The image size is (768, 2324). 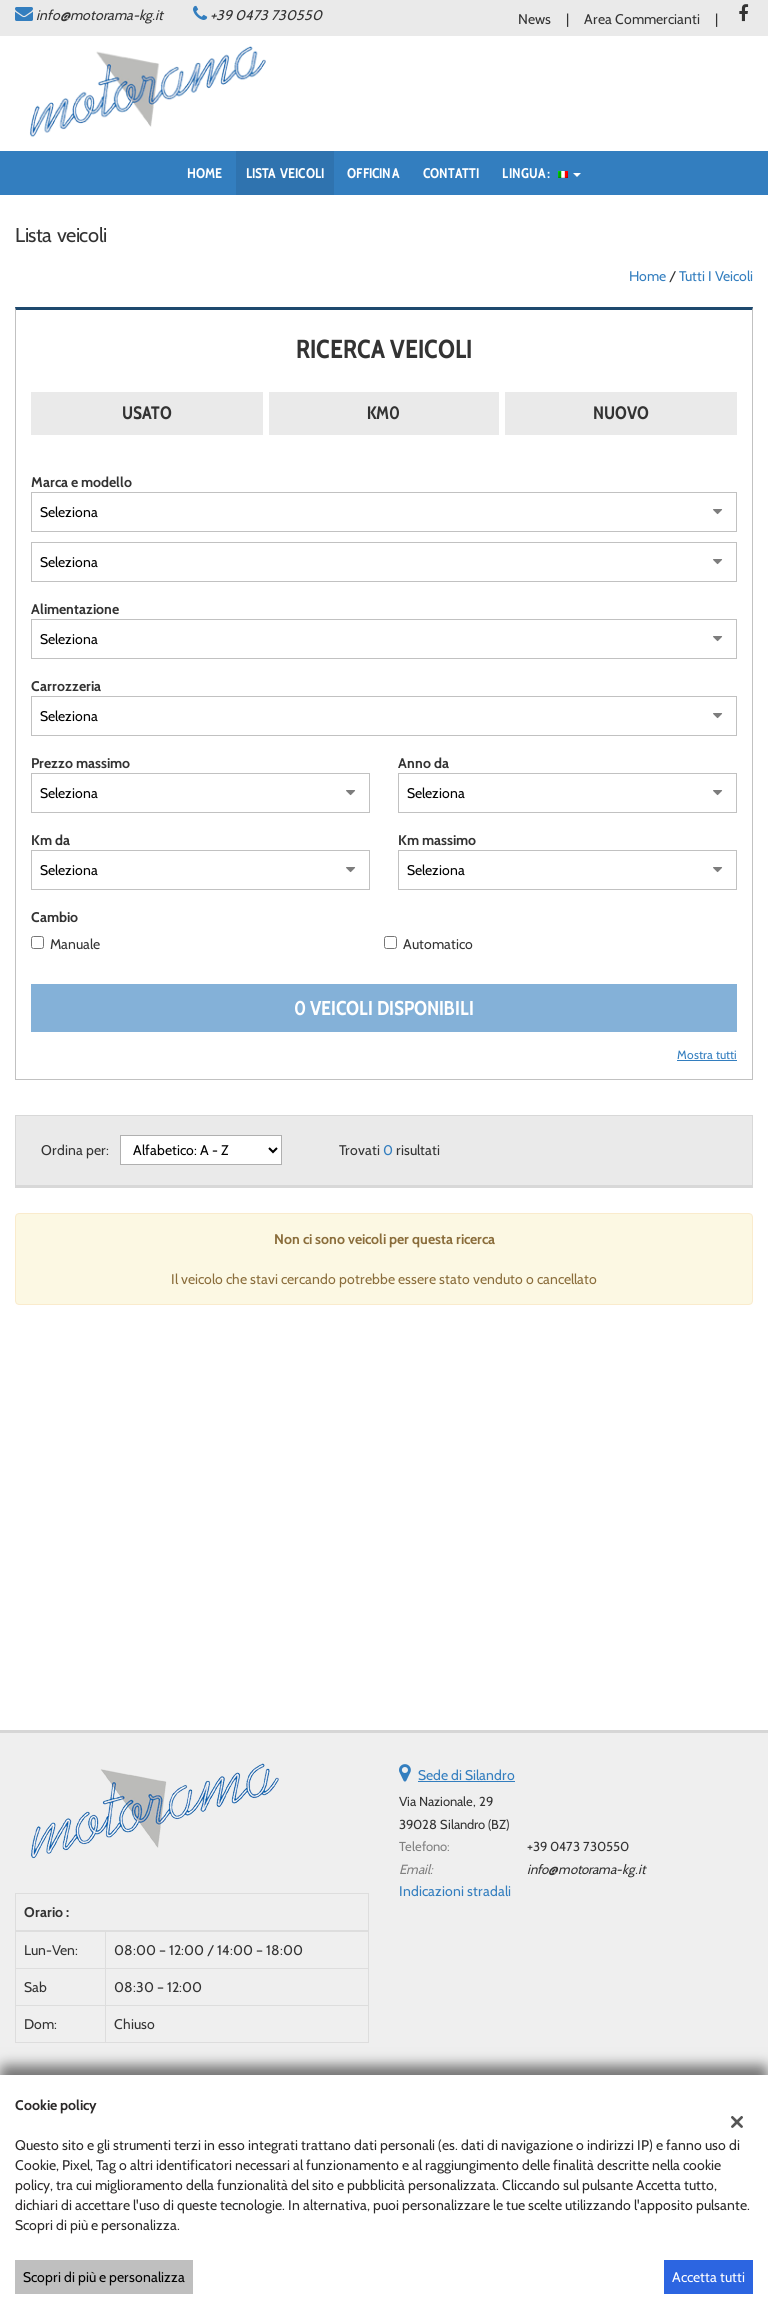 What do you see at coordinates (99, 15) in the screenshot?
I see `info@motorama-kg.it` at bounding box center [99, 15].